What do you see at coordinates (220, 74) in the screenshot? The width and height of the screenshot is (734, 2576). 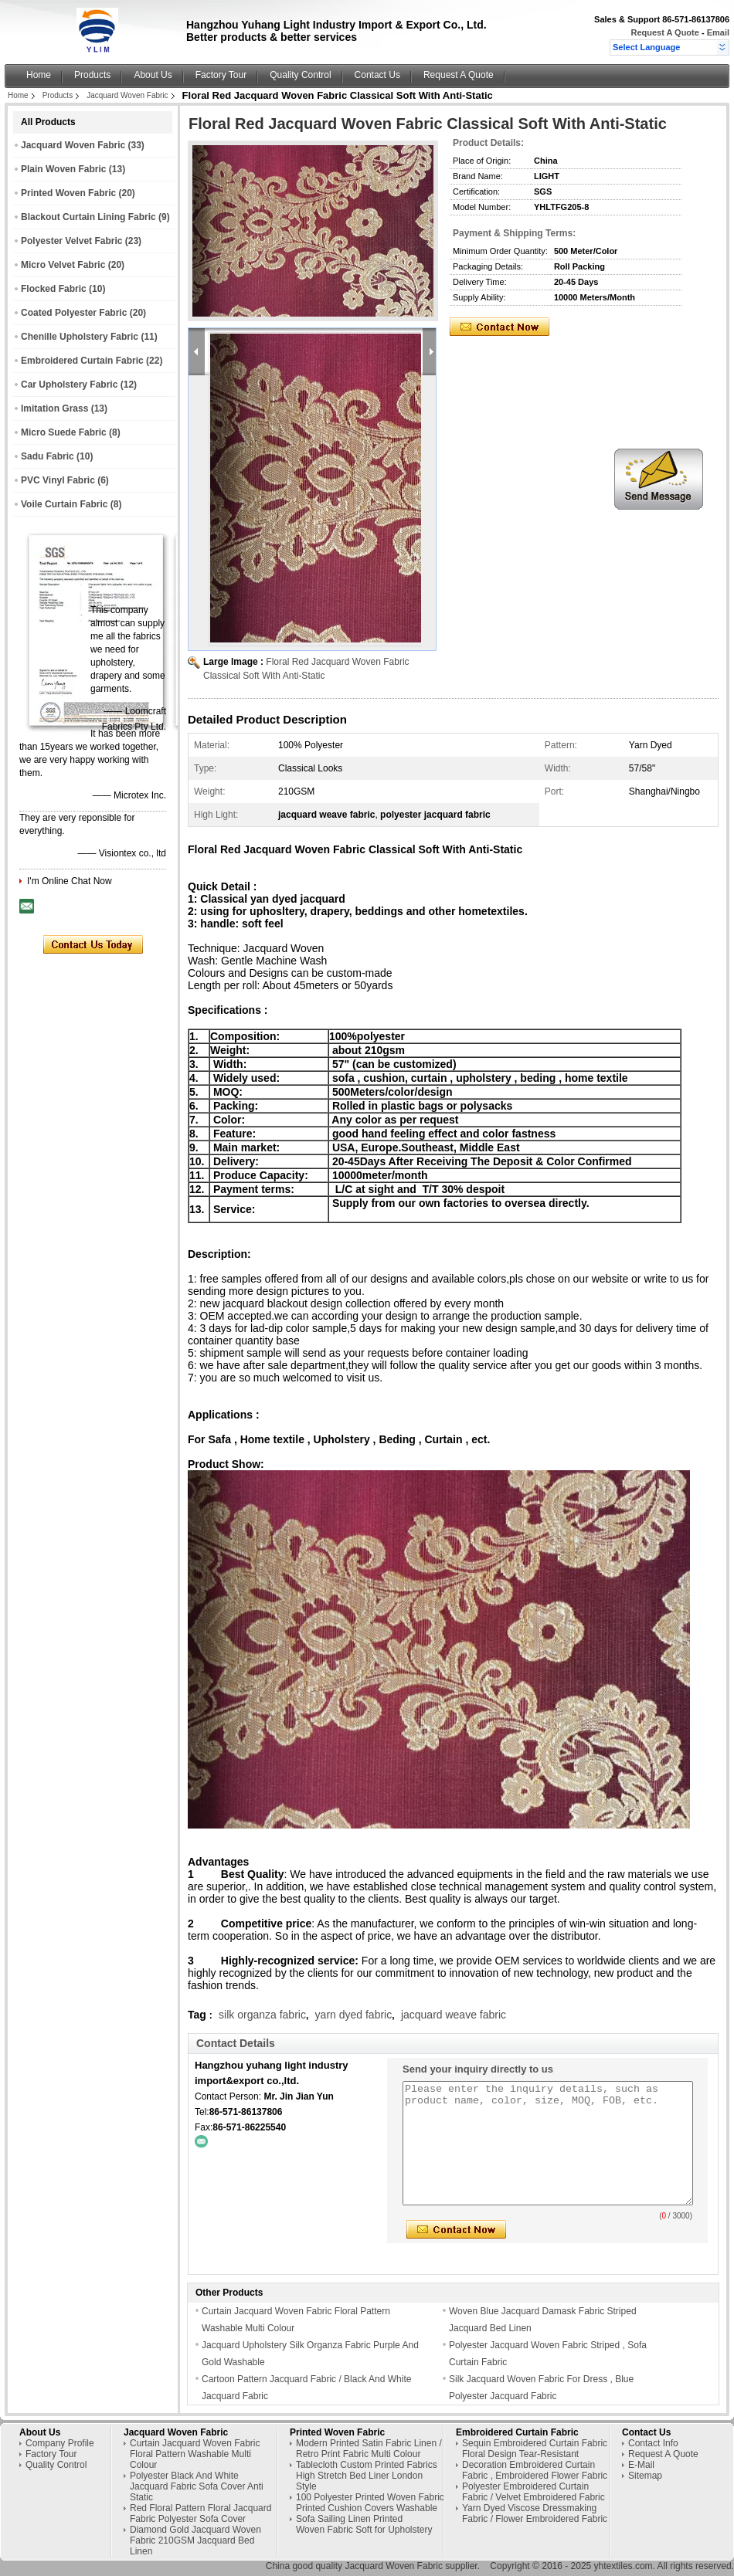 I see `Factory Tour` at bounding box center [220, 74].